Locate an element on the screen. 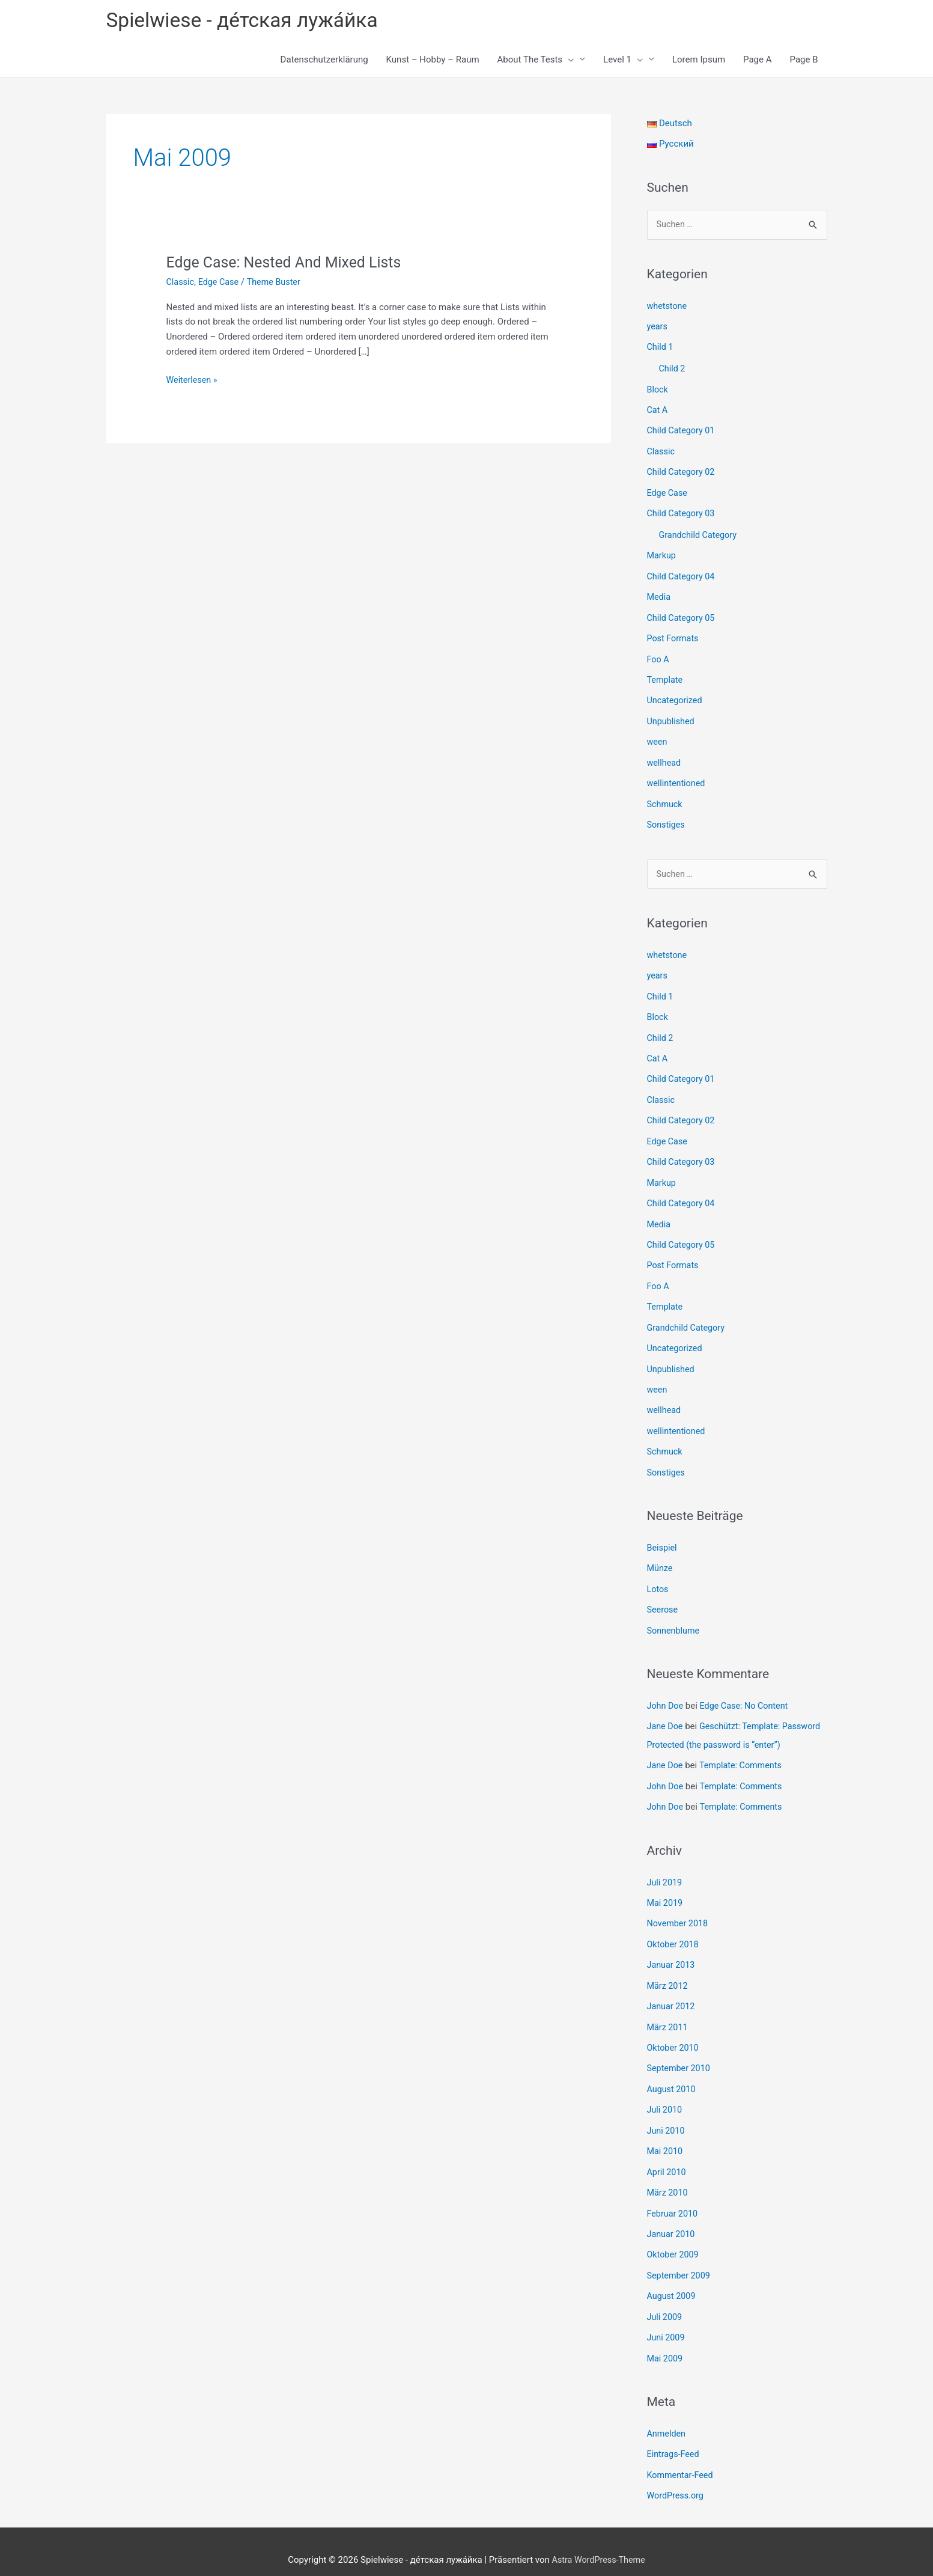 Image resolution: width=933 pixels, height=2576 pixels. Edge Case: Nested And Mixed Lists is located at coordinates (289, 264).